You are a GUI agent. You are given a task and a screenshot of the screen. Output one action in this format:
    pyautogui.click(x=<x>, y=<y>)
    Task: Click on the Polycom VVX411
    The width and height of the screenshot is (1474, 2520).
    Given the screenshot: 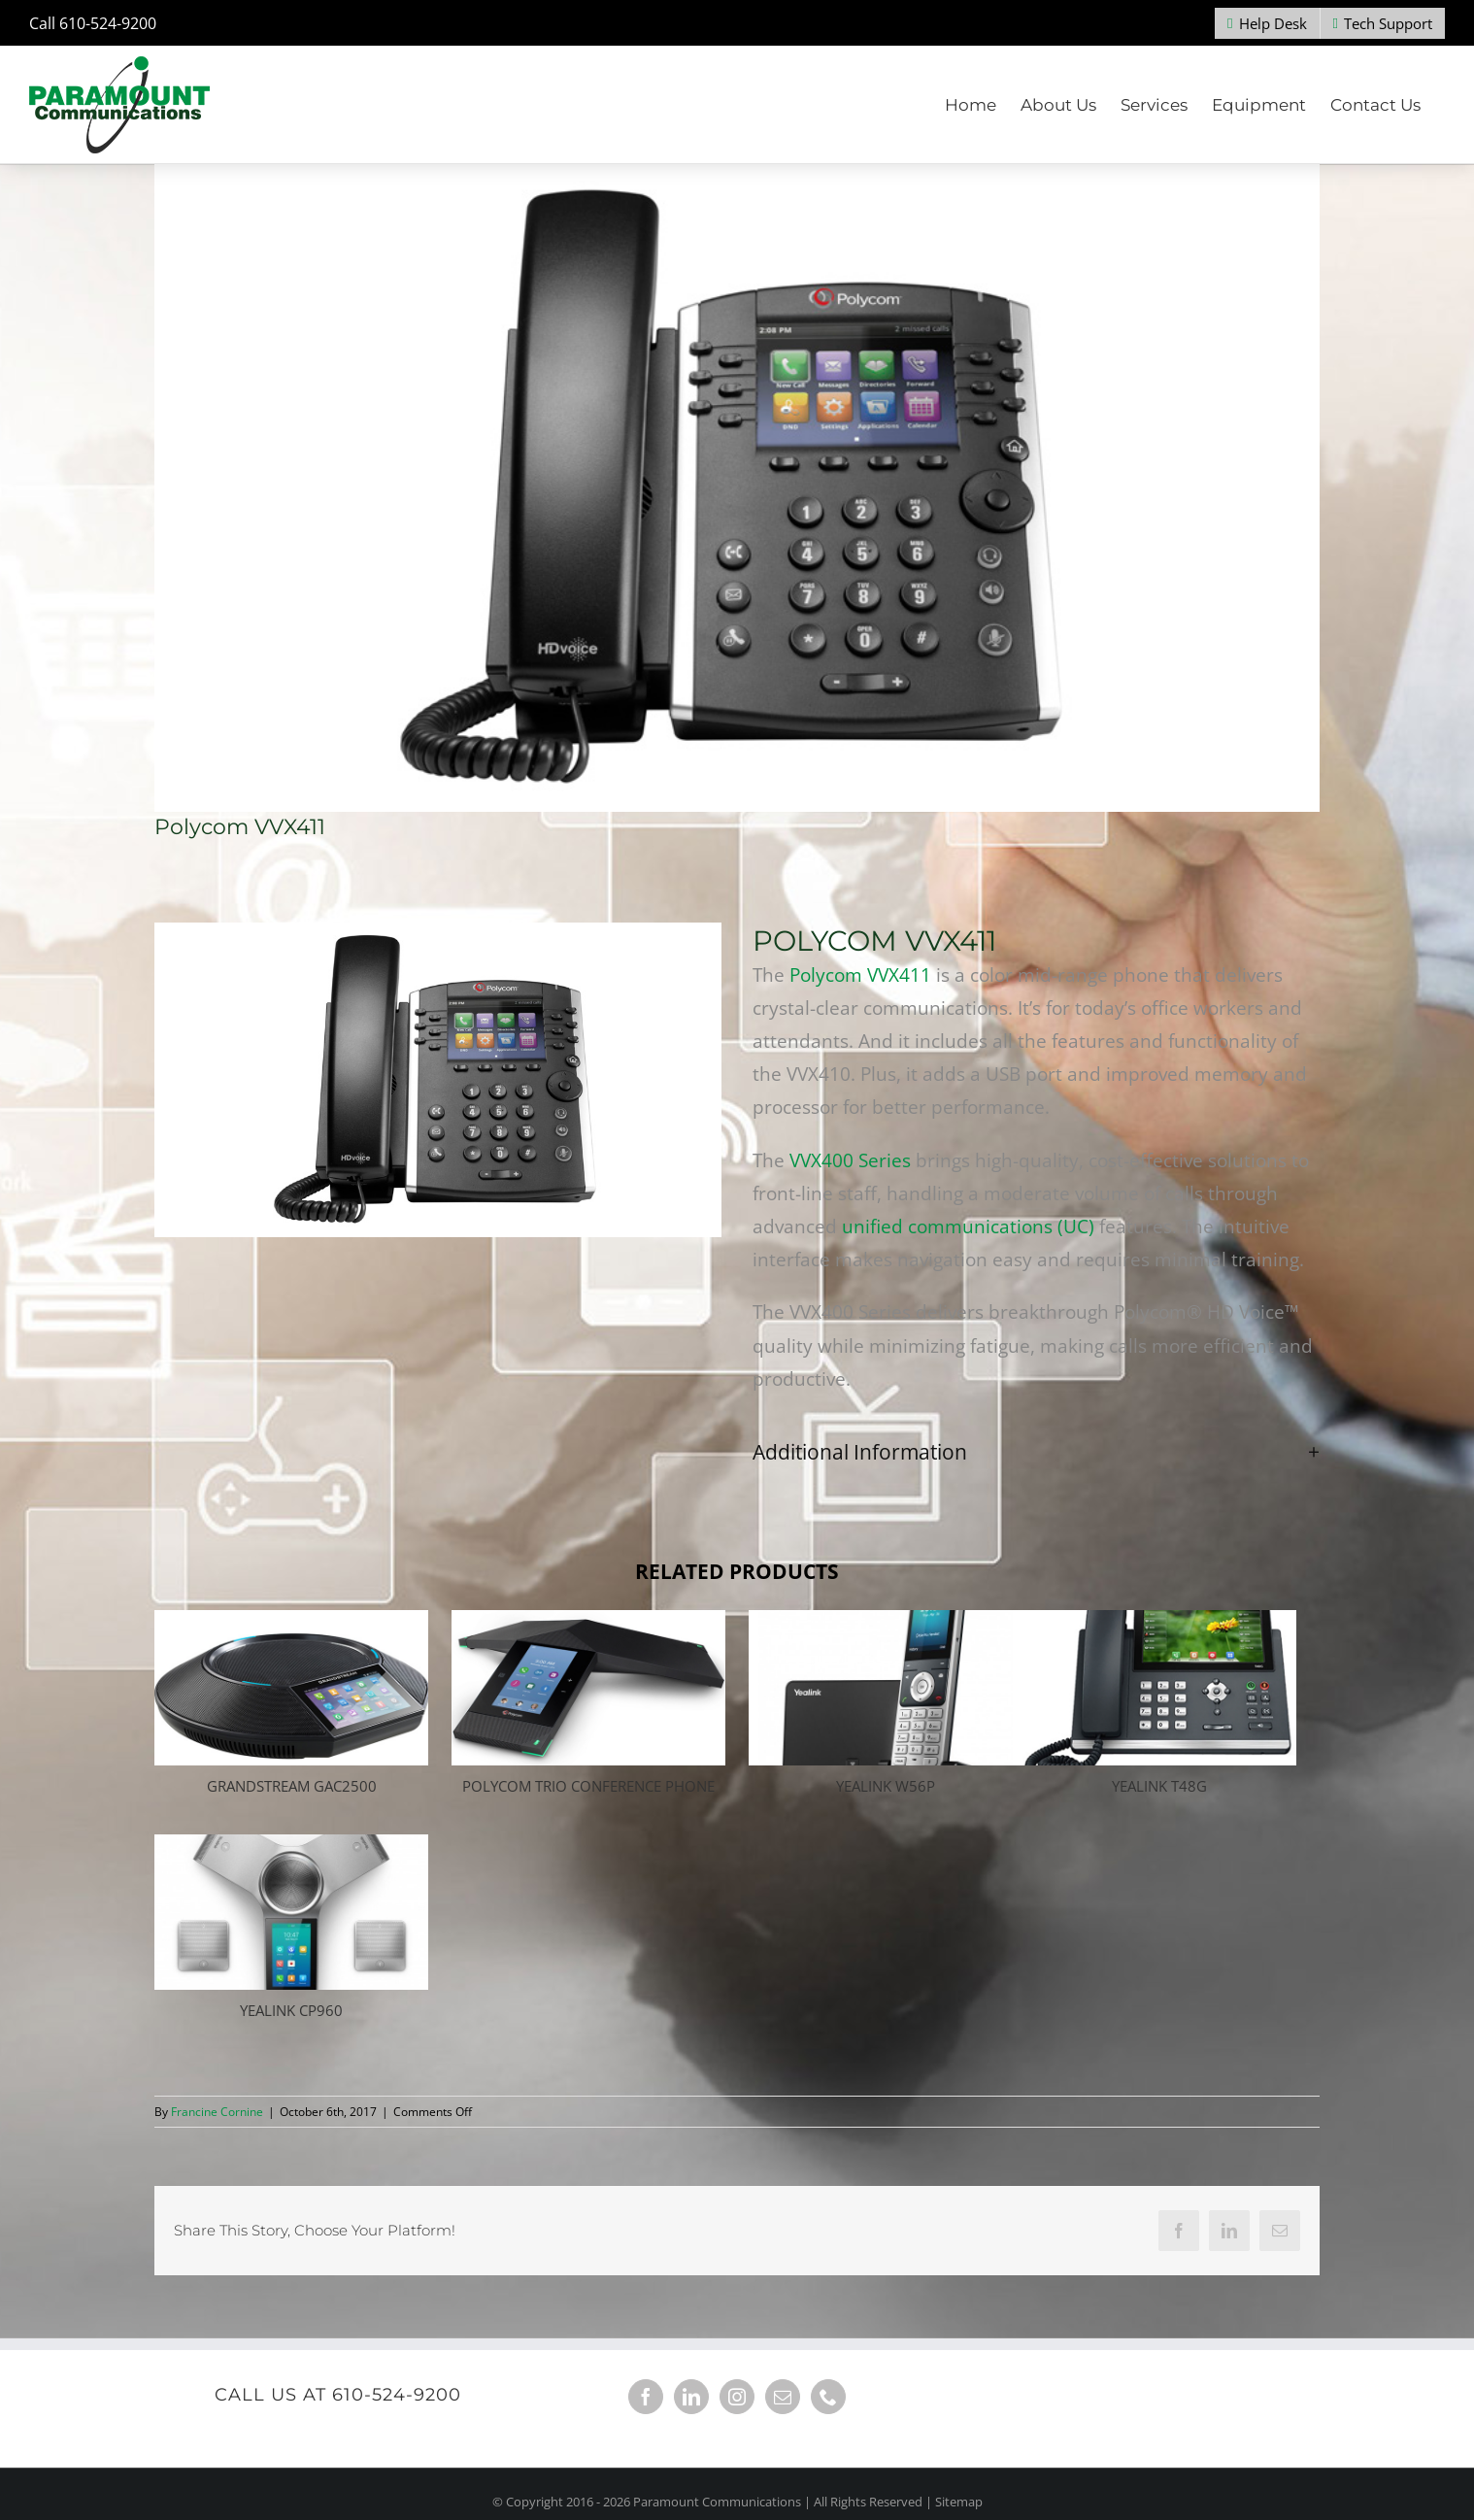 What is the action you would take?
    pyautogui.click(x=858, y=975)
    